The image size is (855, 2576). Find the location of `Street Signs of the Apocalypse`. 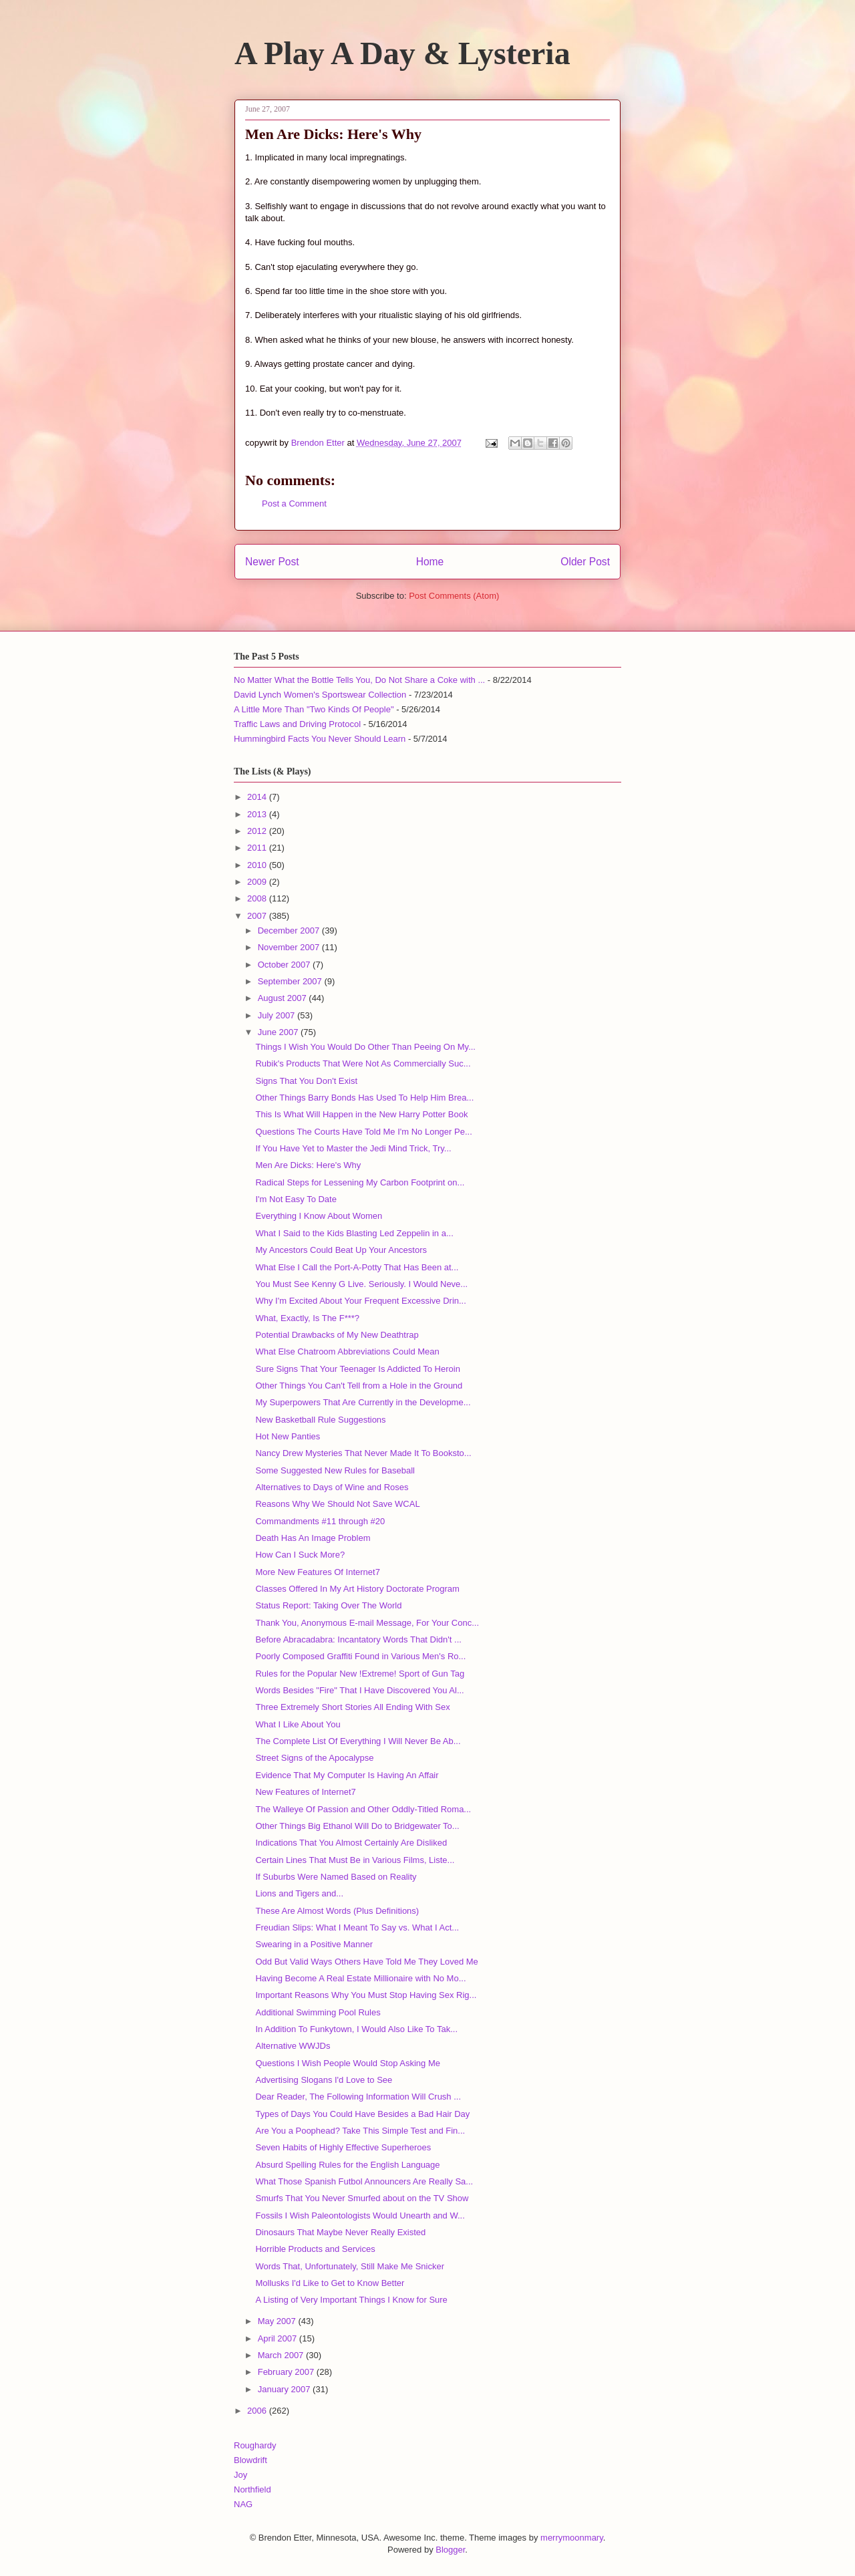

Street Signs of the Apocalypse is located at coordinates (314, 1758).